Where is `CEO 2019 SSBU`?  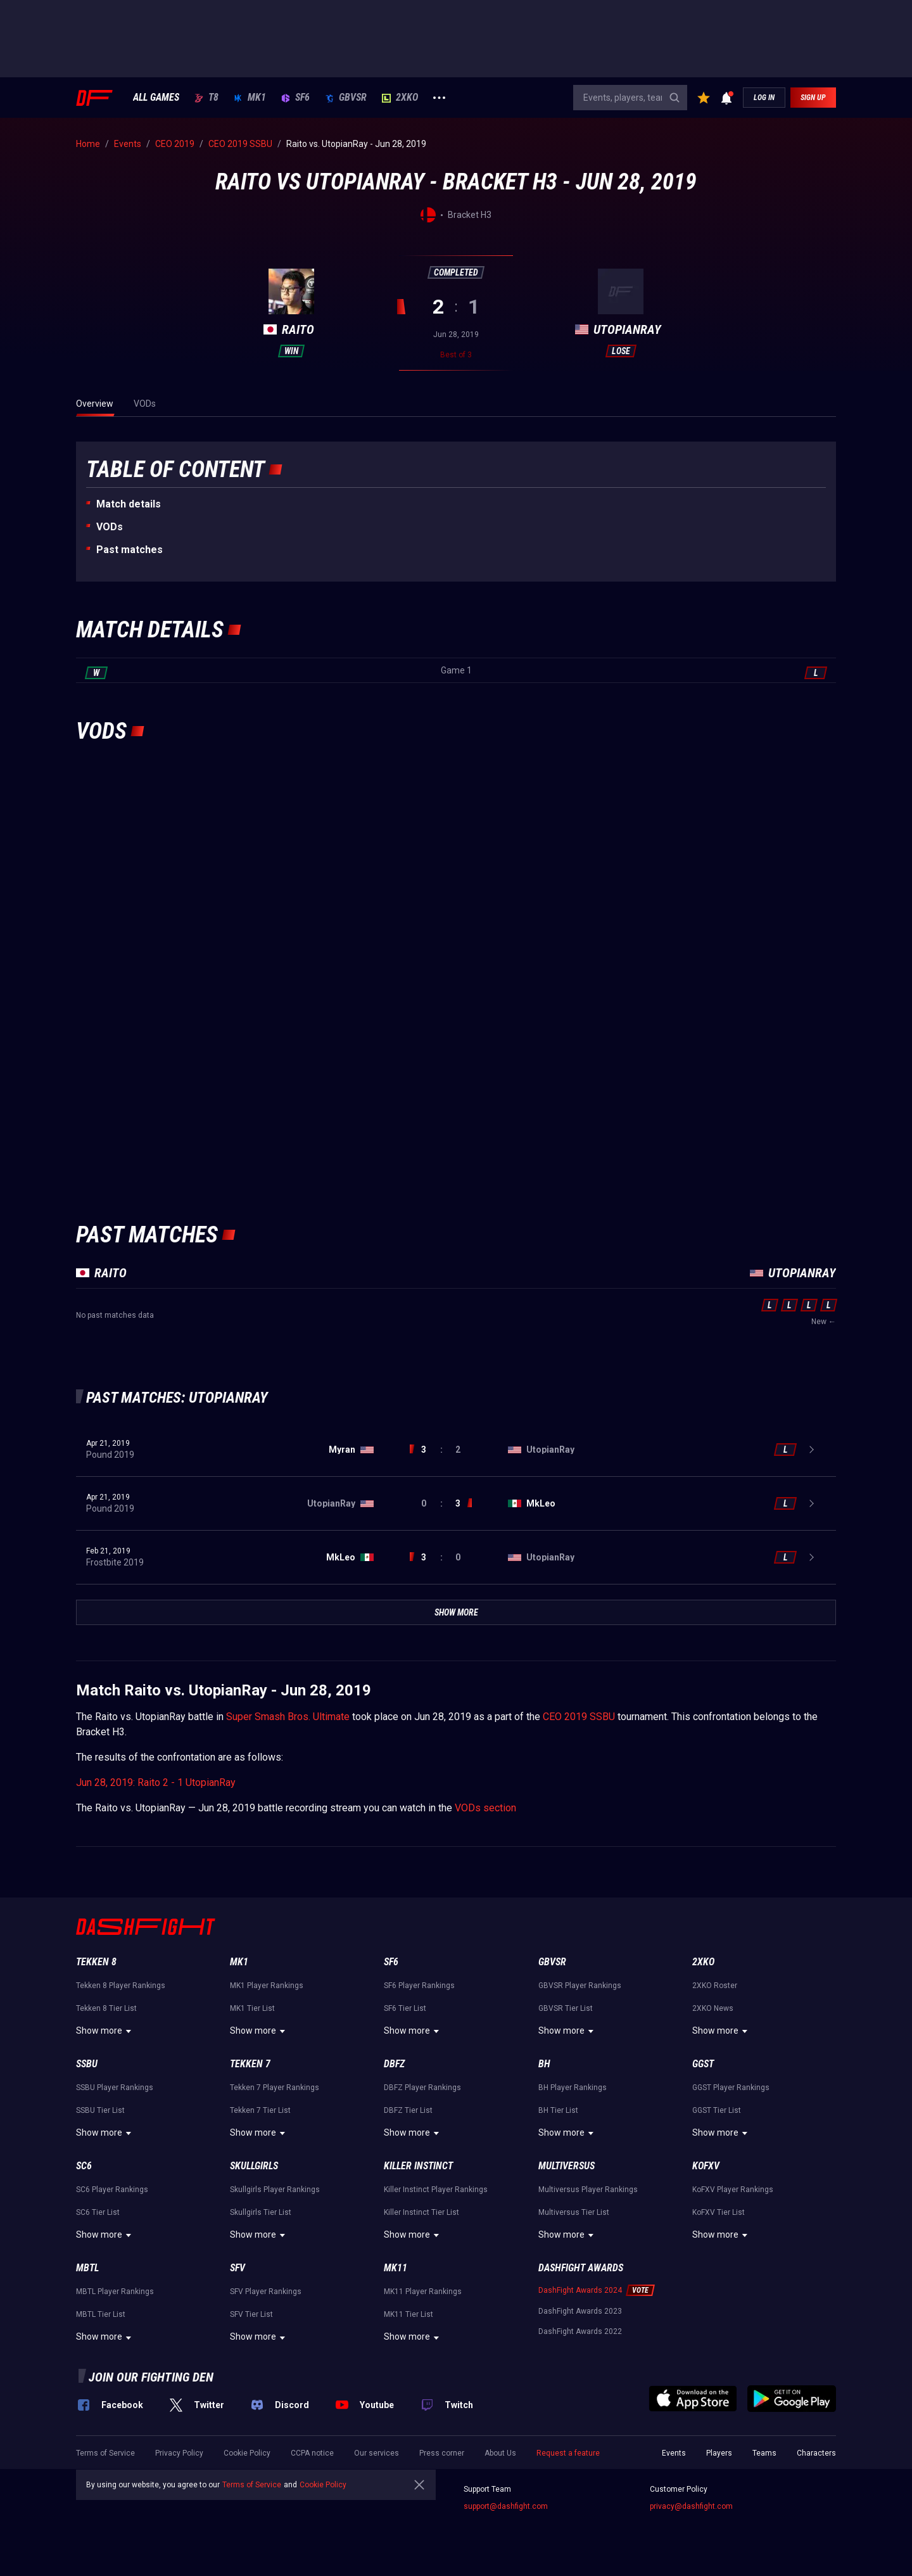
CEO 2019 SSBU is located at coordinates (579, 1717).